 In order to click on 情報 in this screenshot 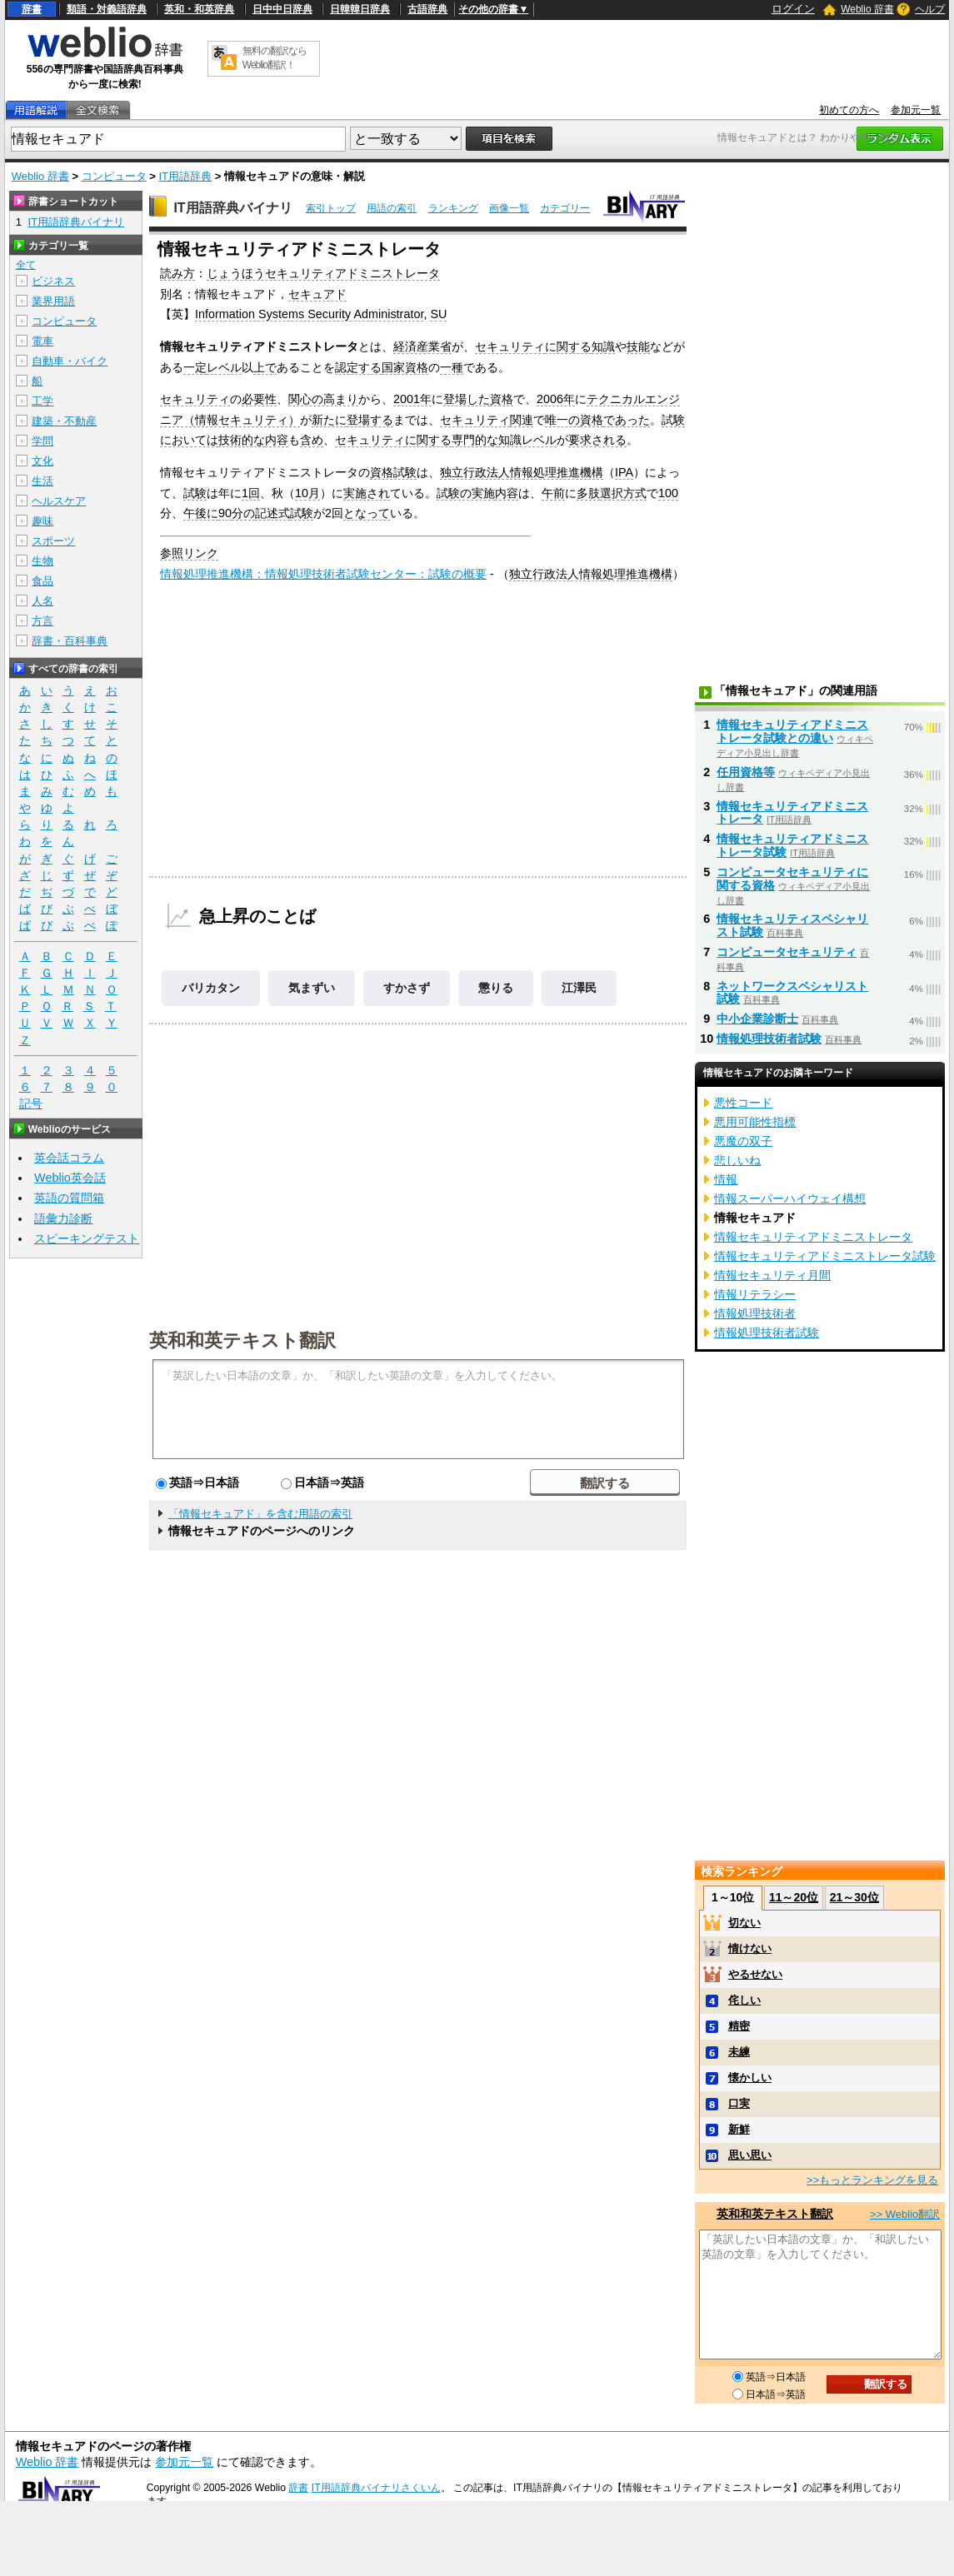, I will do `click(725, 1179)`.